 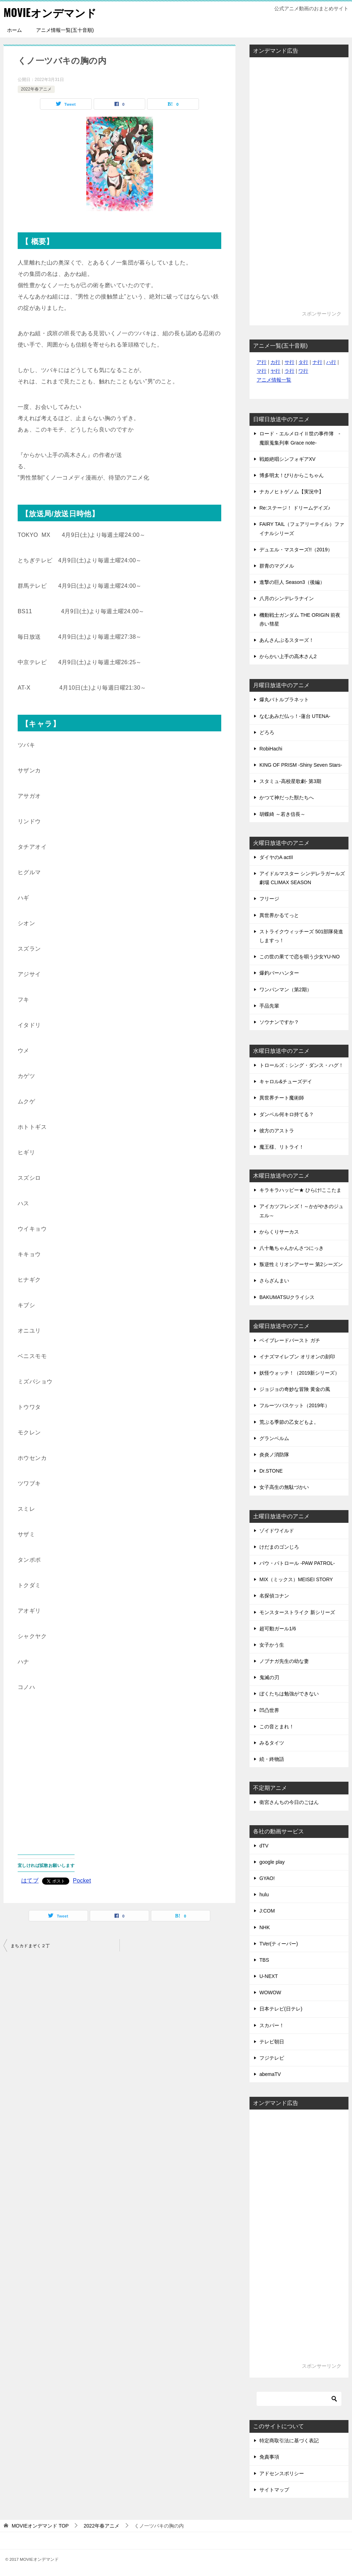 I want to click on キラキラハッピー★ ひらけ!ここたま, so click(x=300, y=1190).